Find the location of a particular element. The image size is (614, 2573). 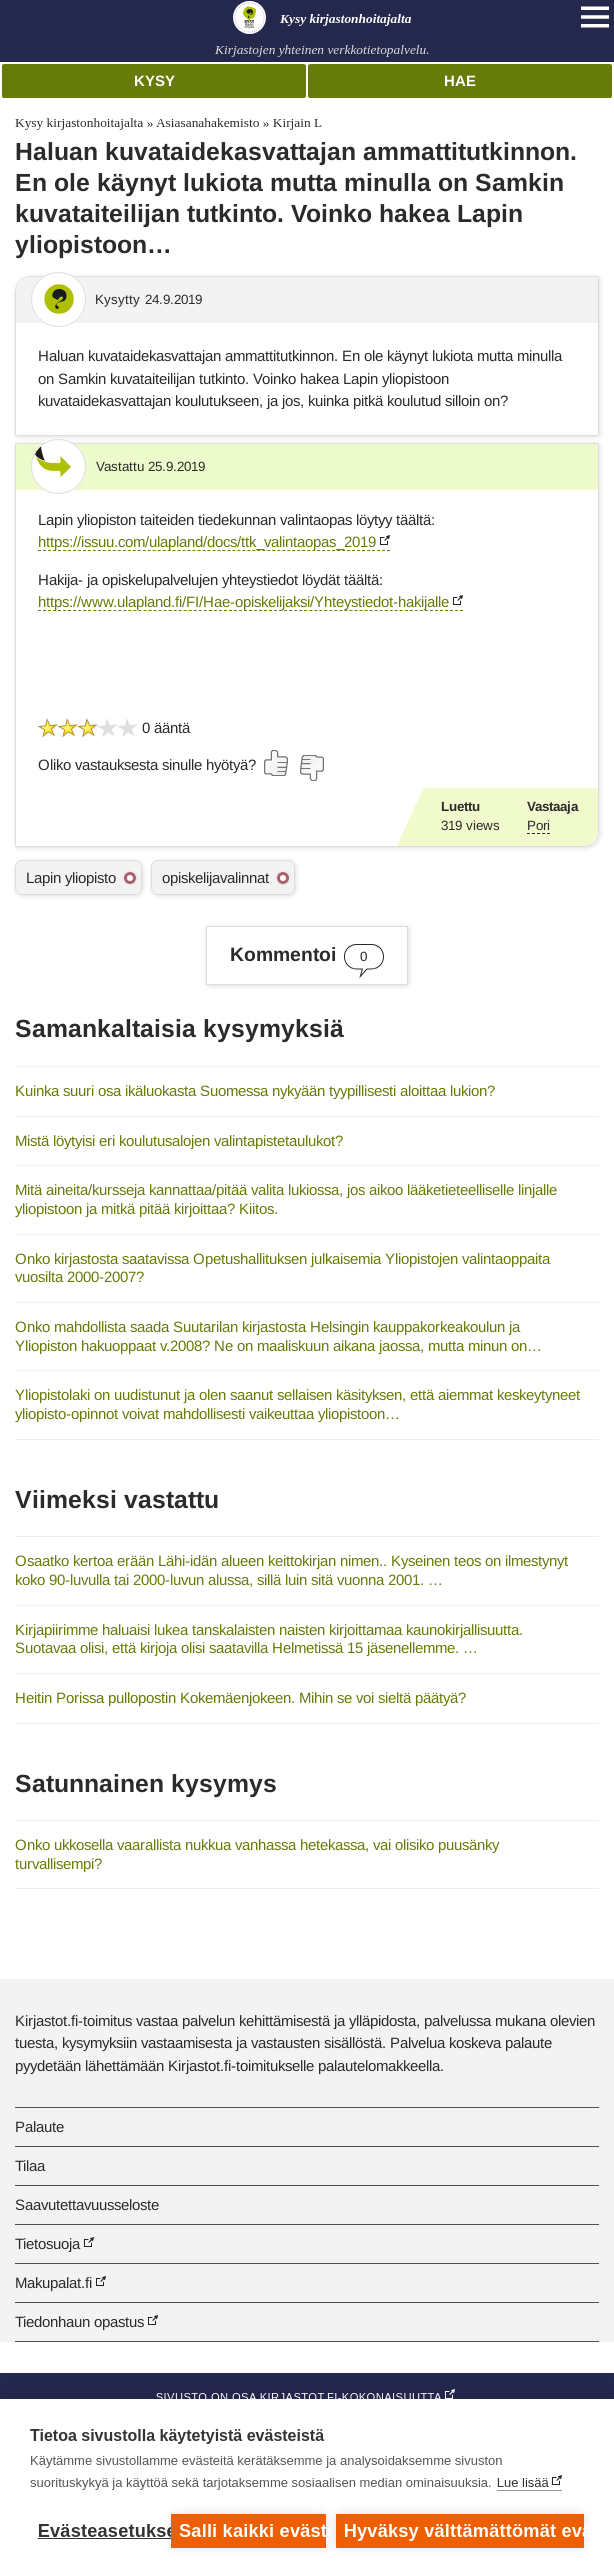

Lue lisää is located at coordinates (523, 2482).